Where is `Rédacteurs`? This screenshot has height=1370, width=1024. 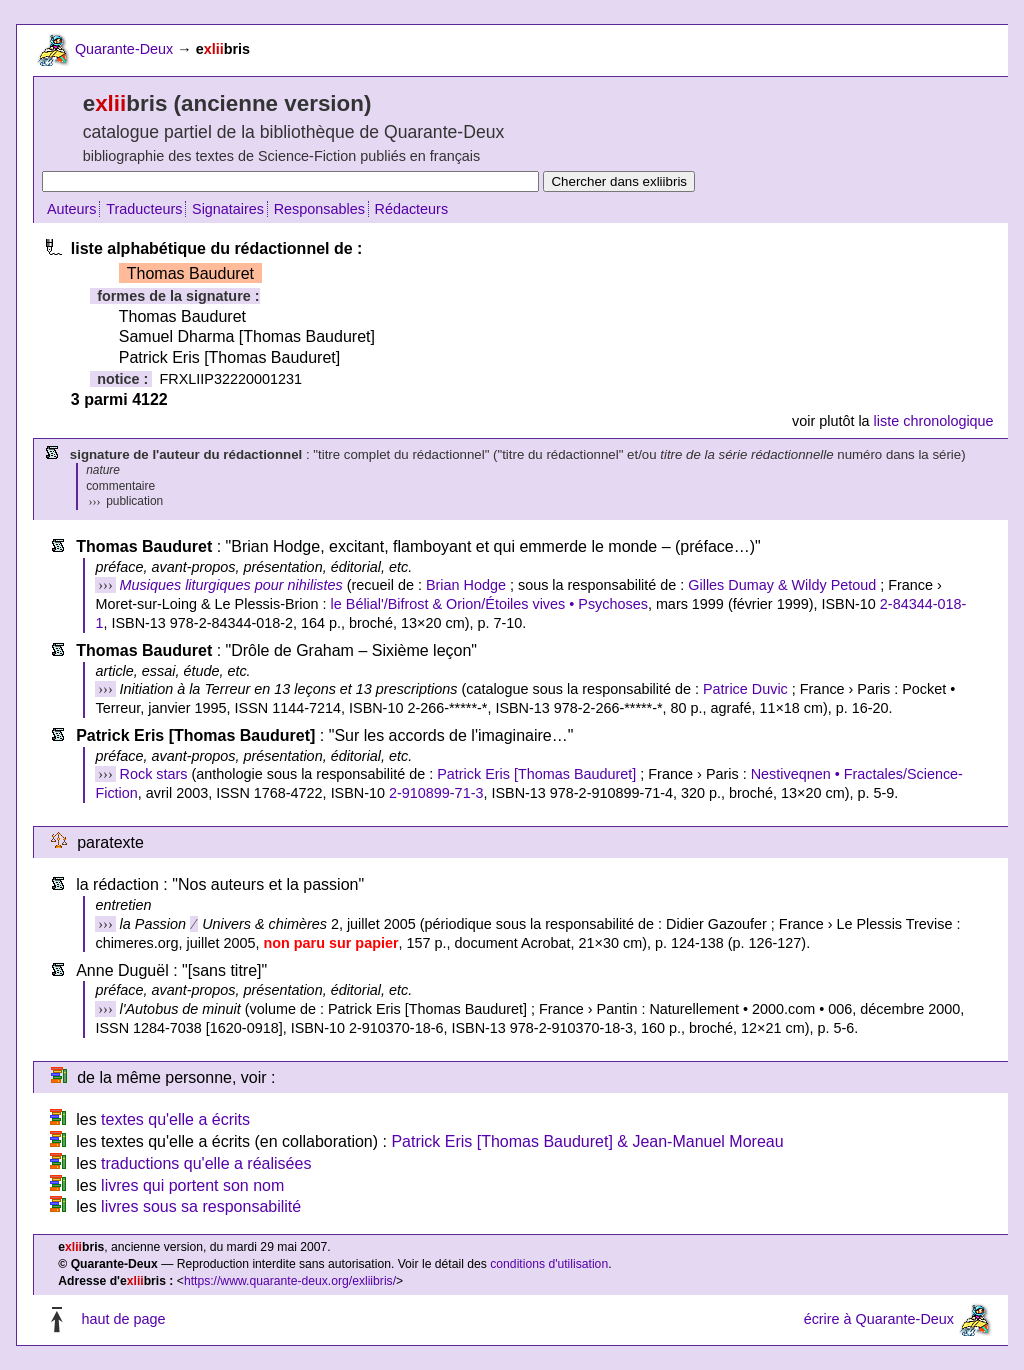
Rédacteurs is located at coordinates (412, 209).